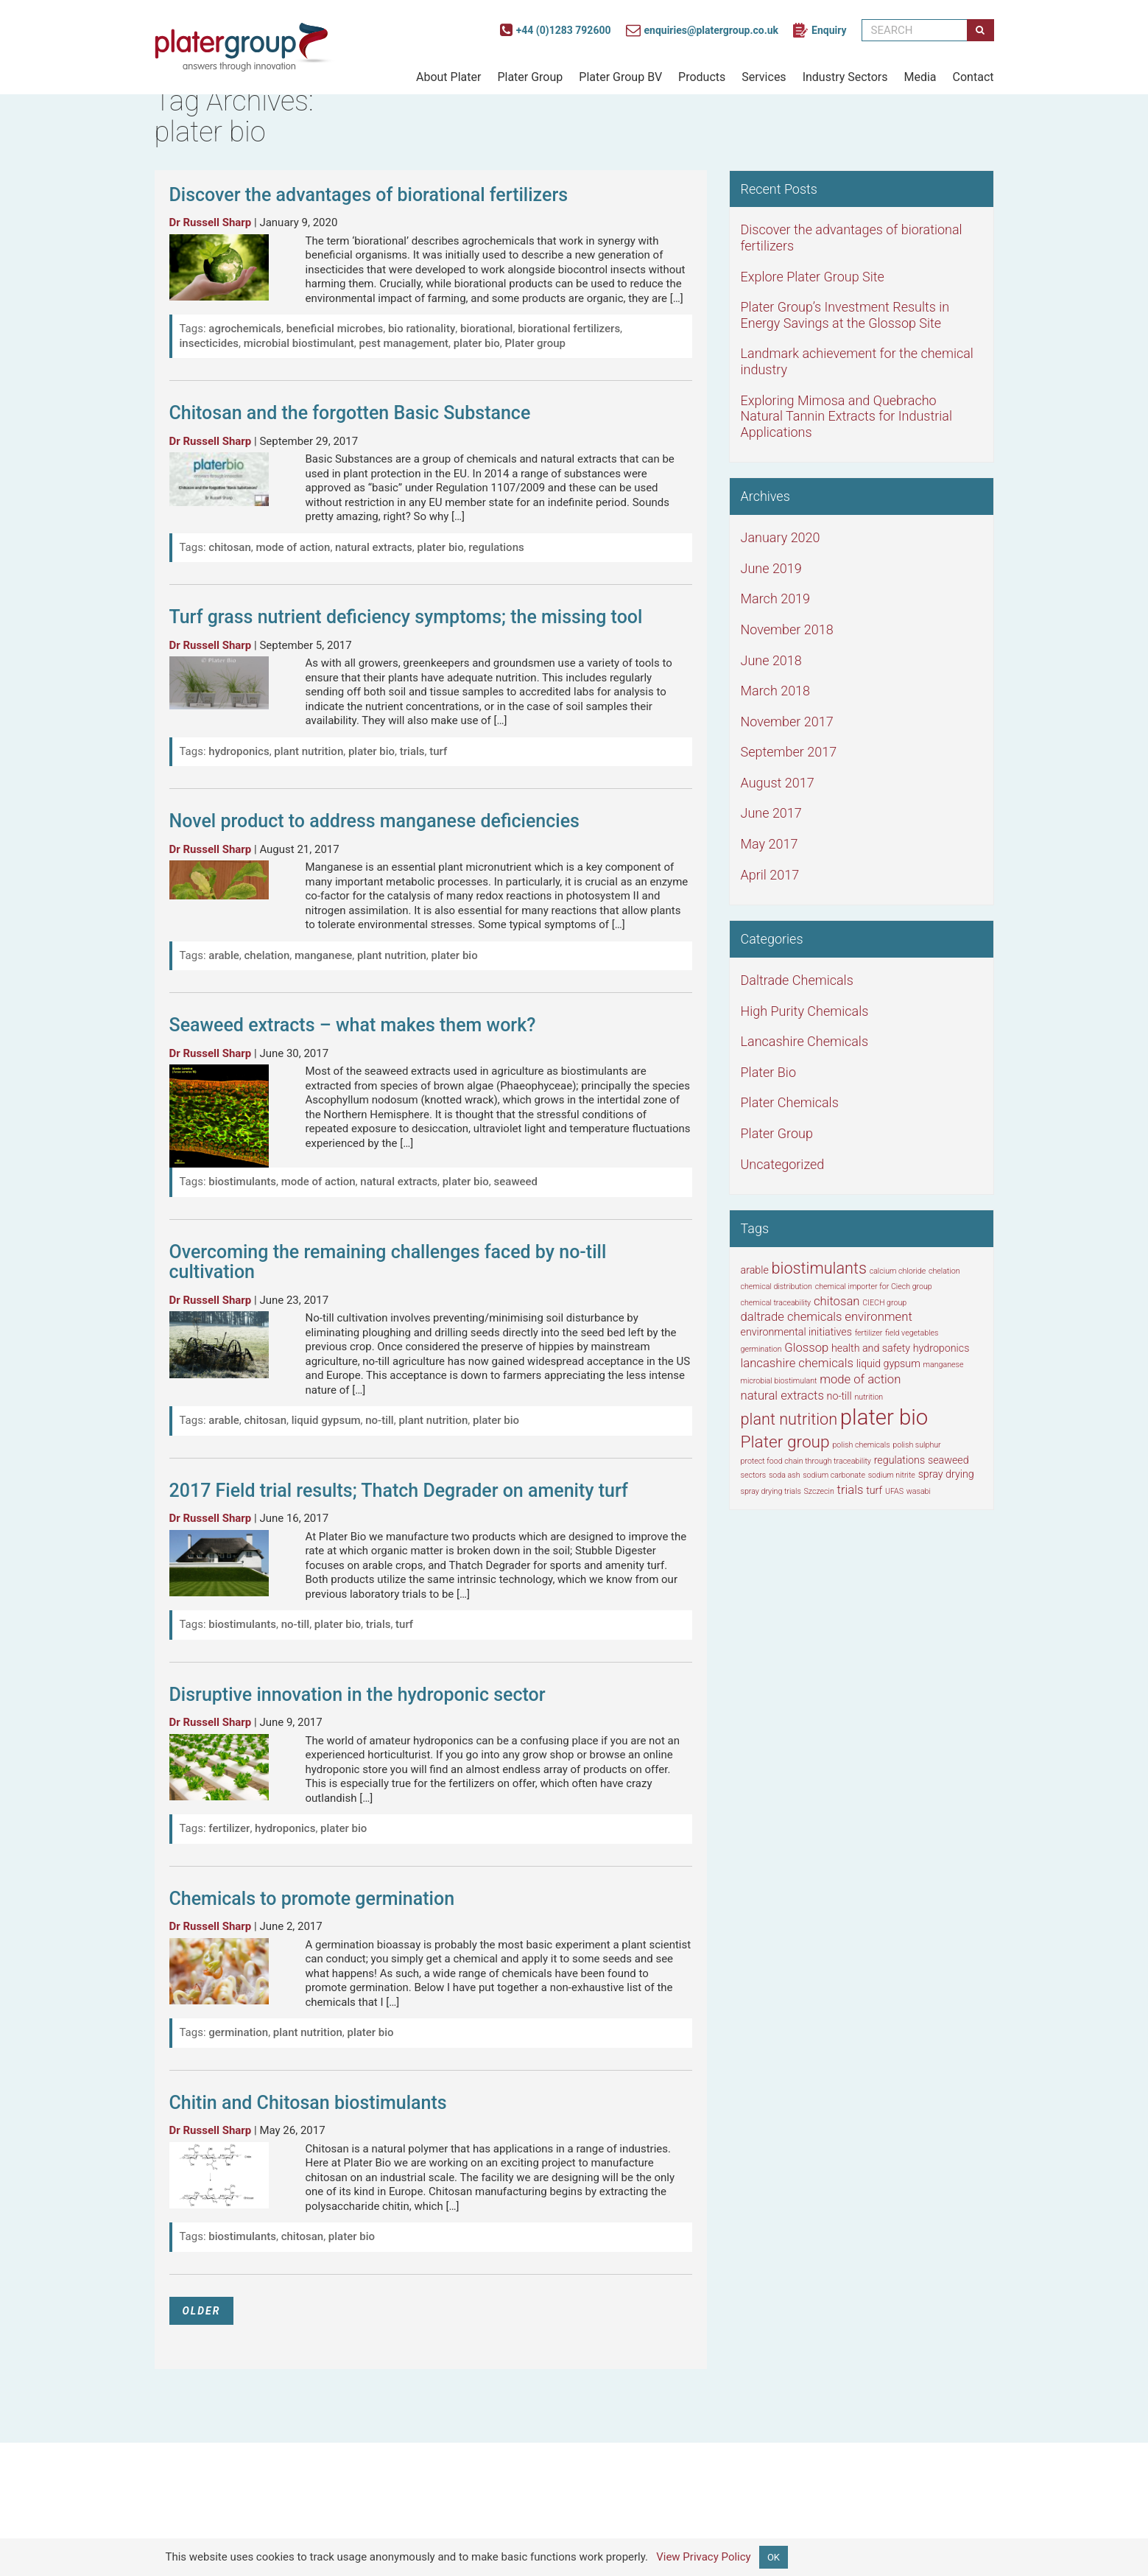 This screenshot has width=1148, height=2576. Describe the element at coordinates (916, 1445) in the screenshot. I see `polish sulphur [polish sulphur (1 item)]` at that location.